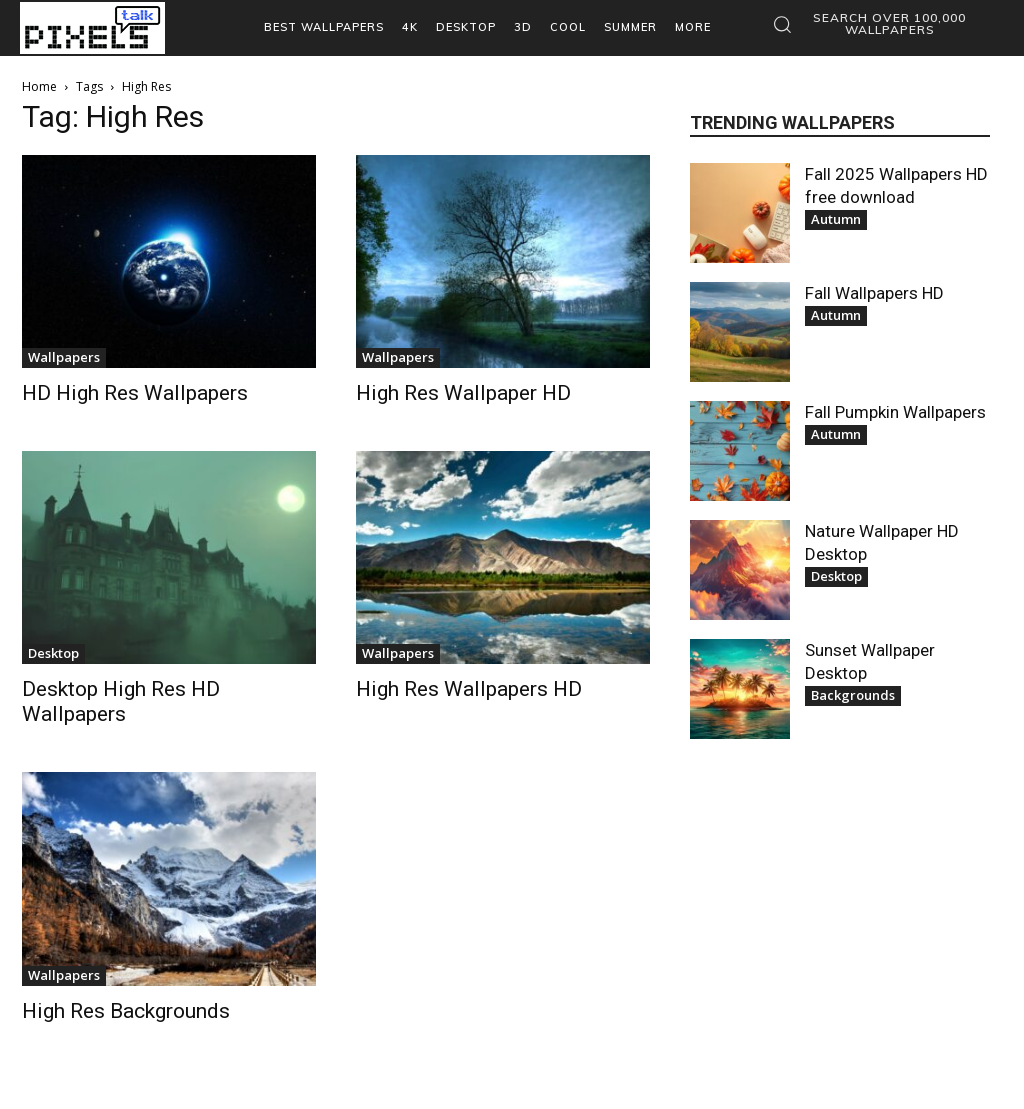  Describe the element at coordinates (469, 689) in the screenshot. I see `High Res Wallpapers HD` at that location.